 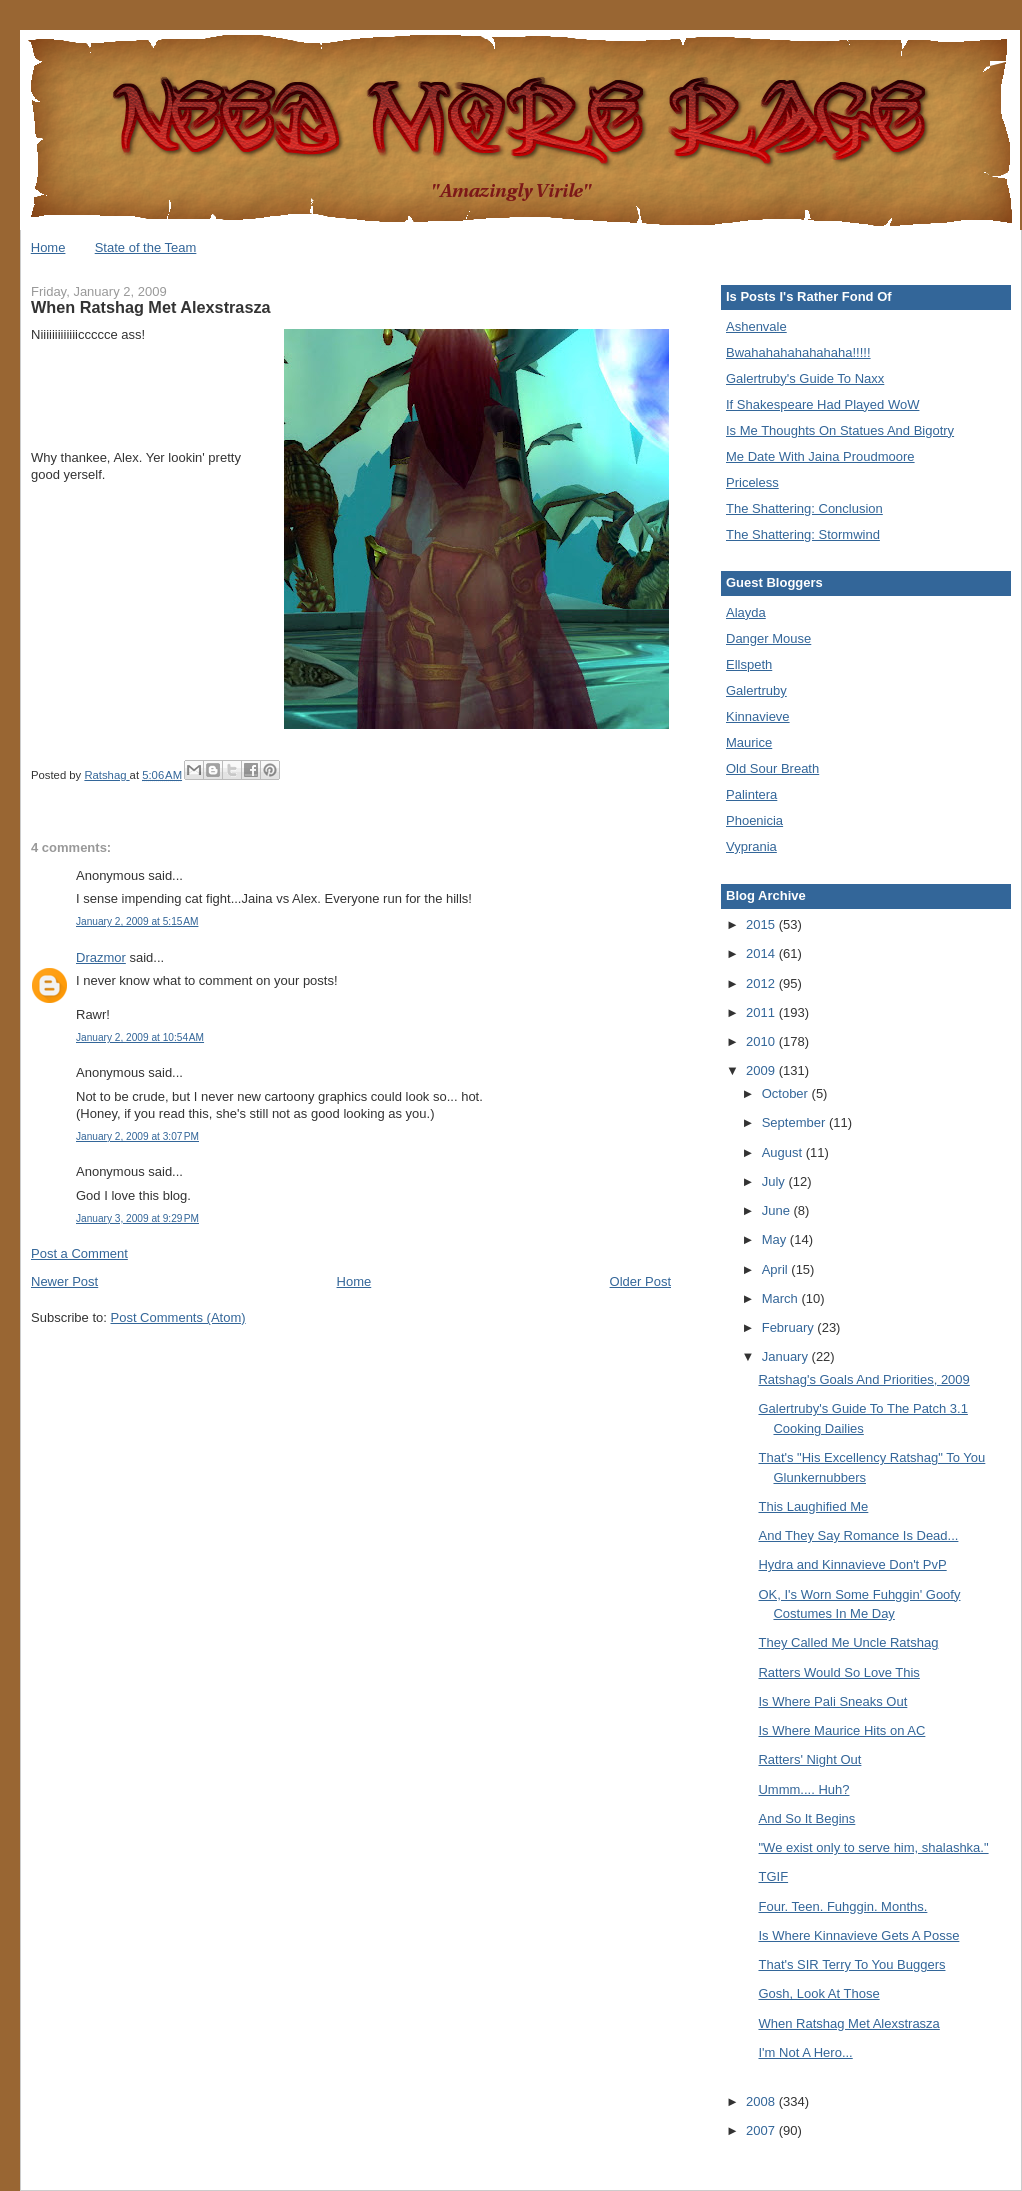 What do you see at coordinates (851, 1964) in the screenshot?
I see `That's SIR Terry To You Buggers` at bounding box center [851, 1964].